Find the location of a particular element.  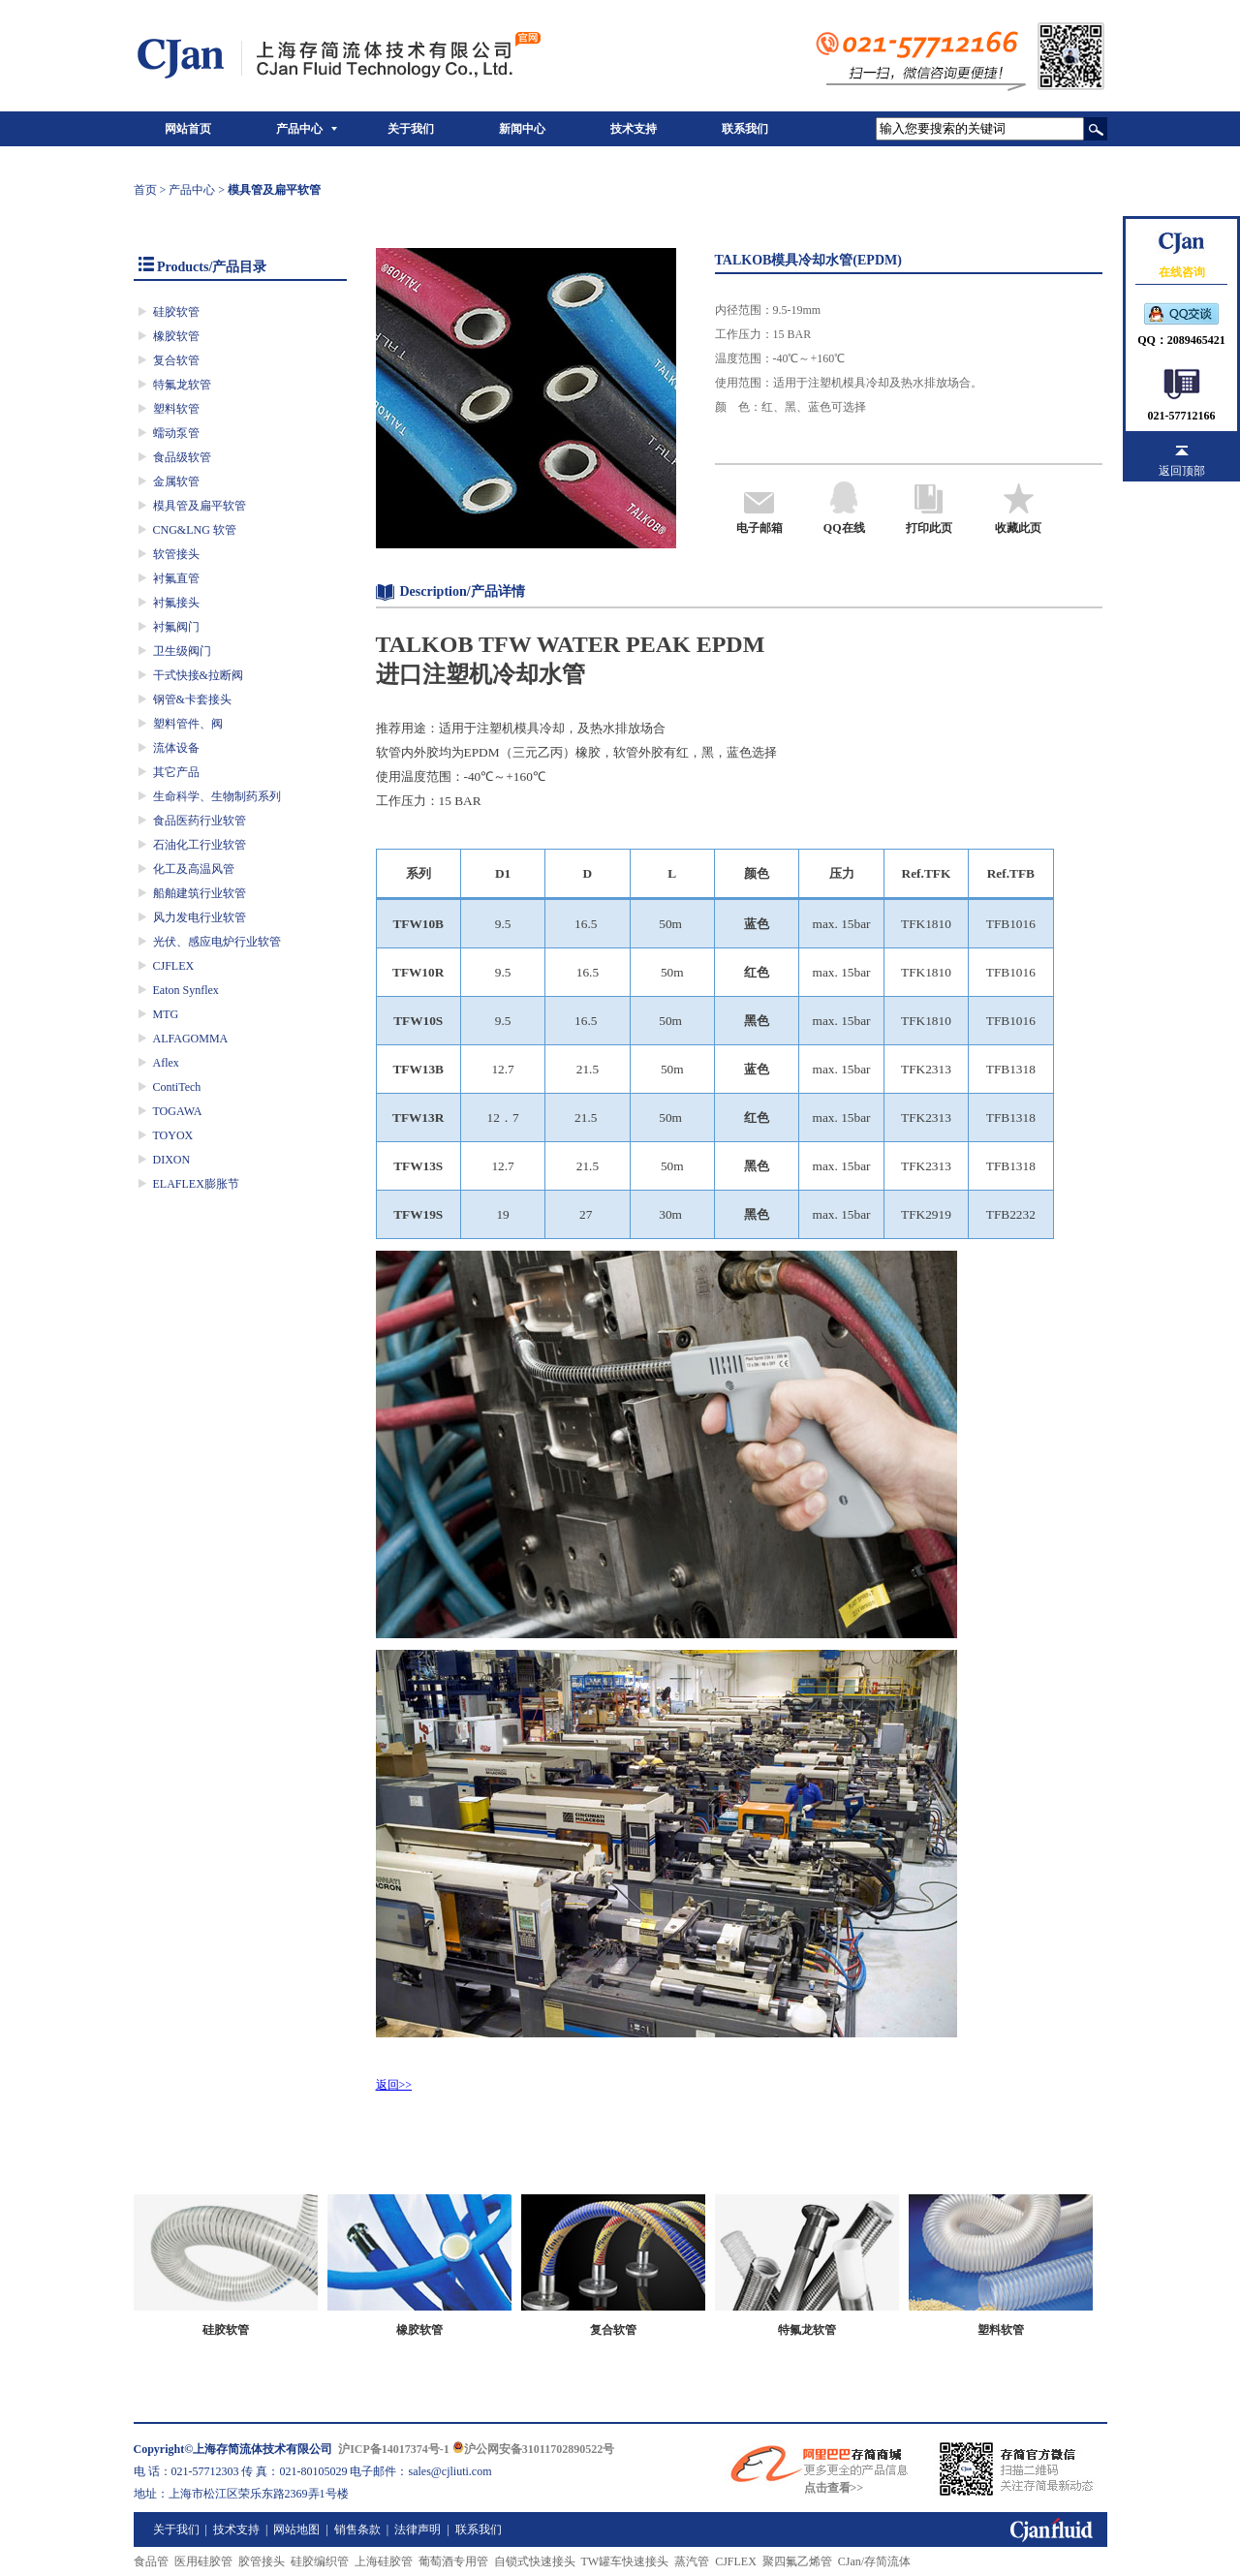

化工及高温风管 is located at coordinates (193, 869).